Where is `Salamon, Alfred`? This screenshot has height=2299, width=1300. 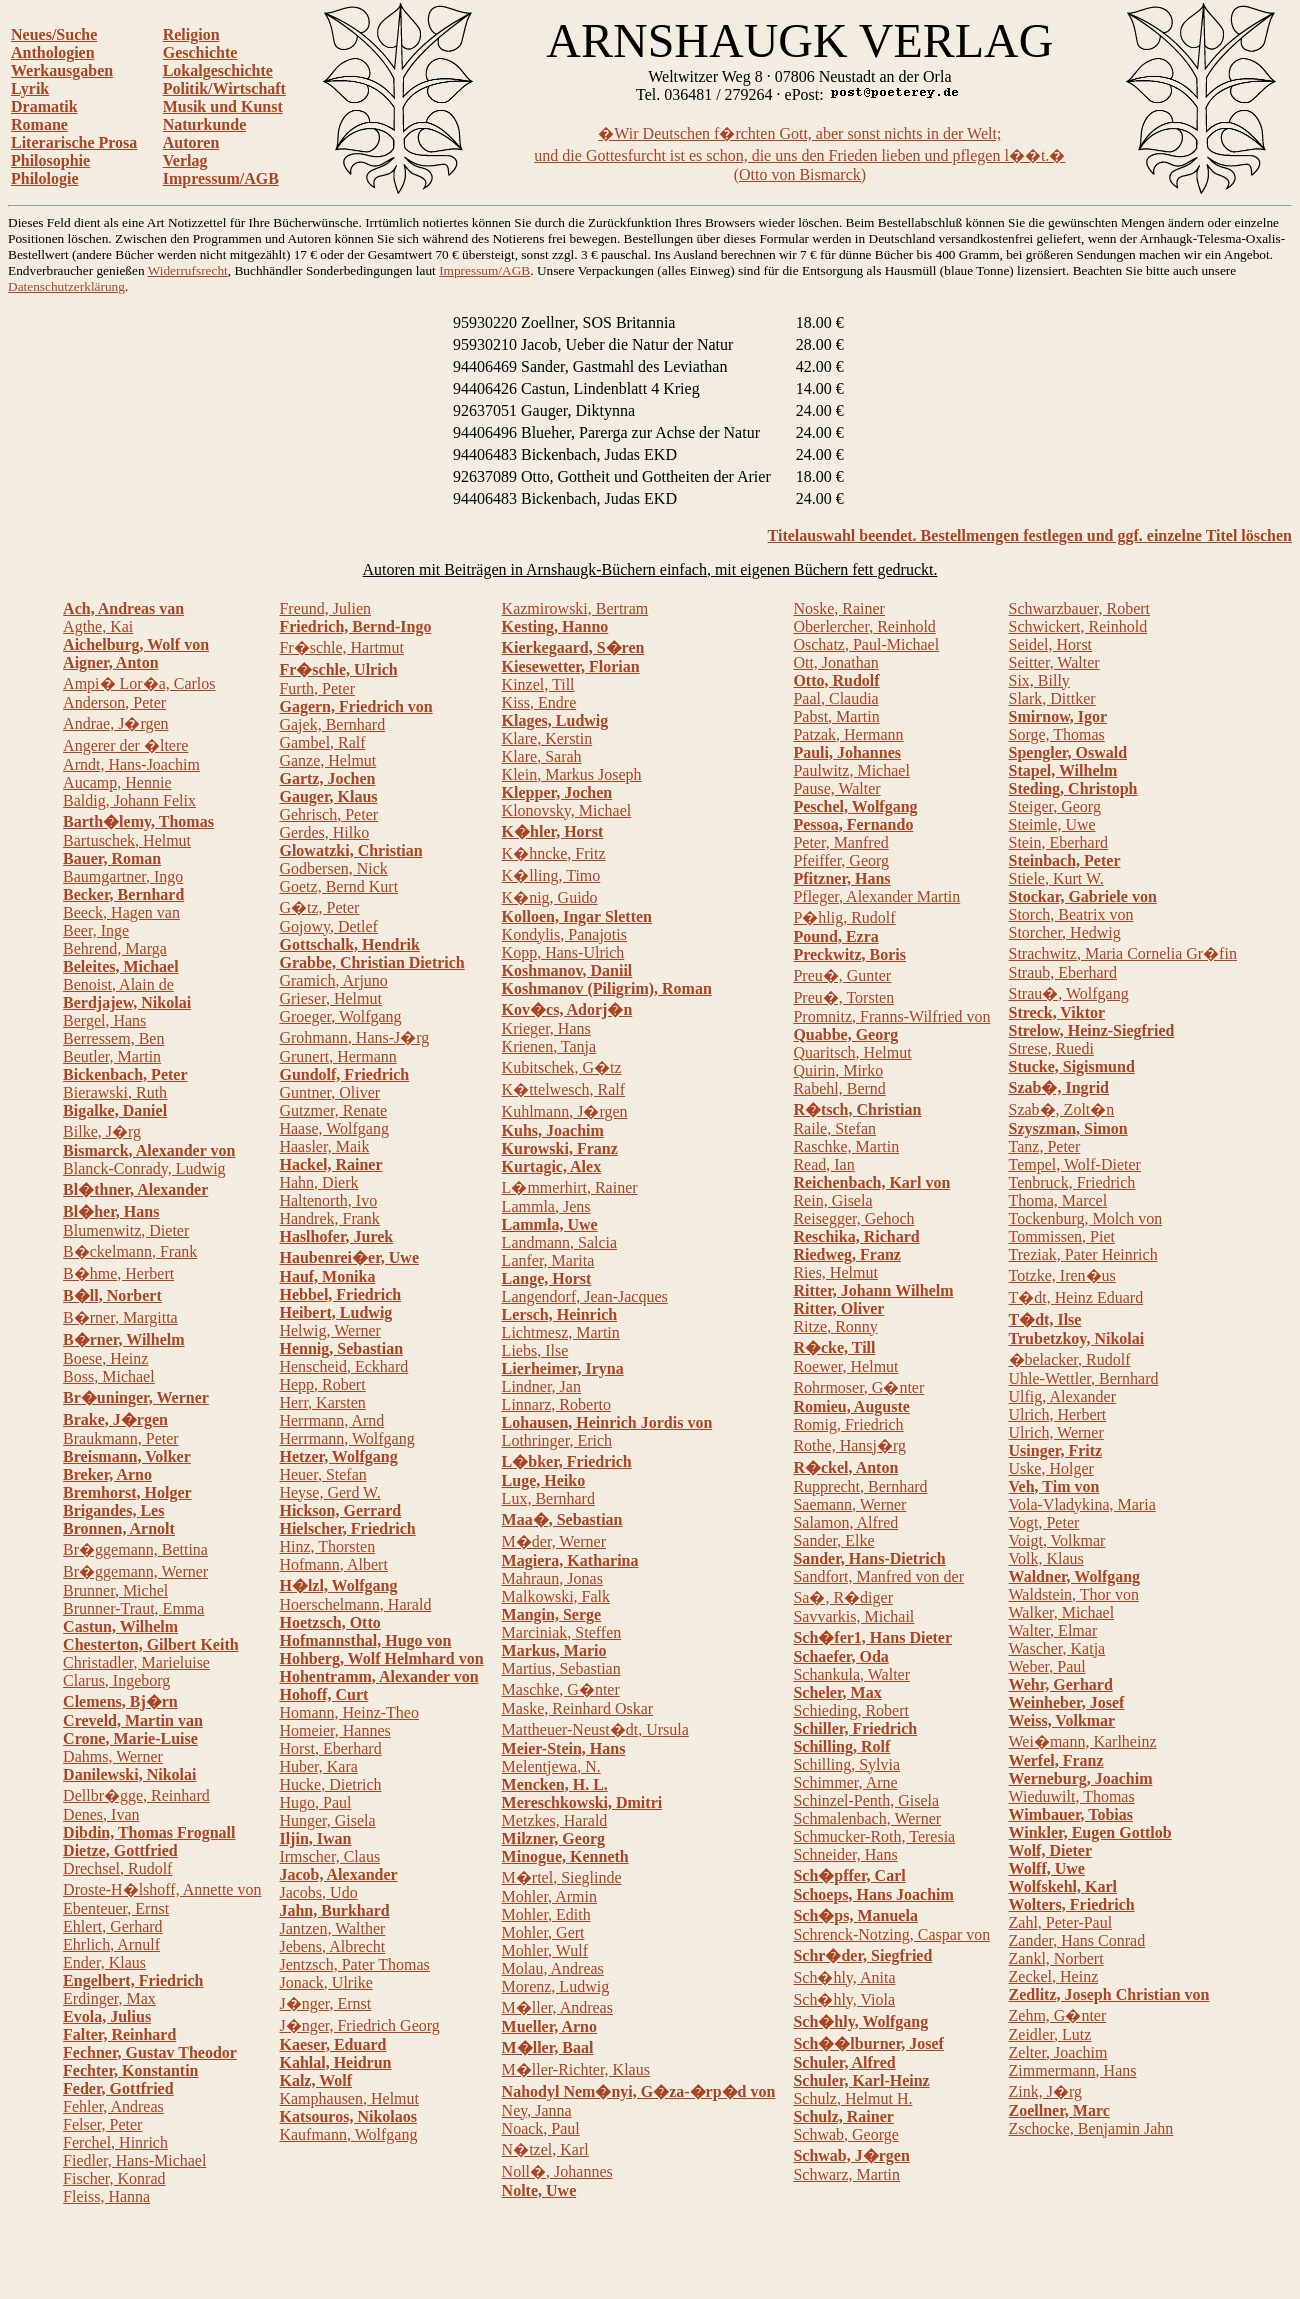 Salamon, Alfred is located at coordinates (845, 1522).